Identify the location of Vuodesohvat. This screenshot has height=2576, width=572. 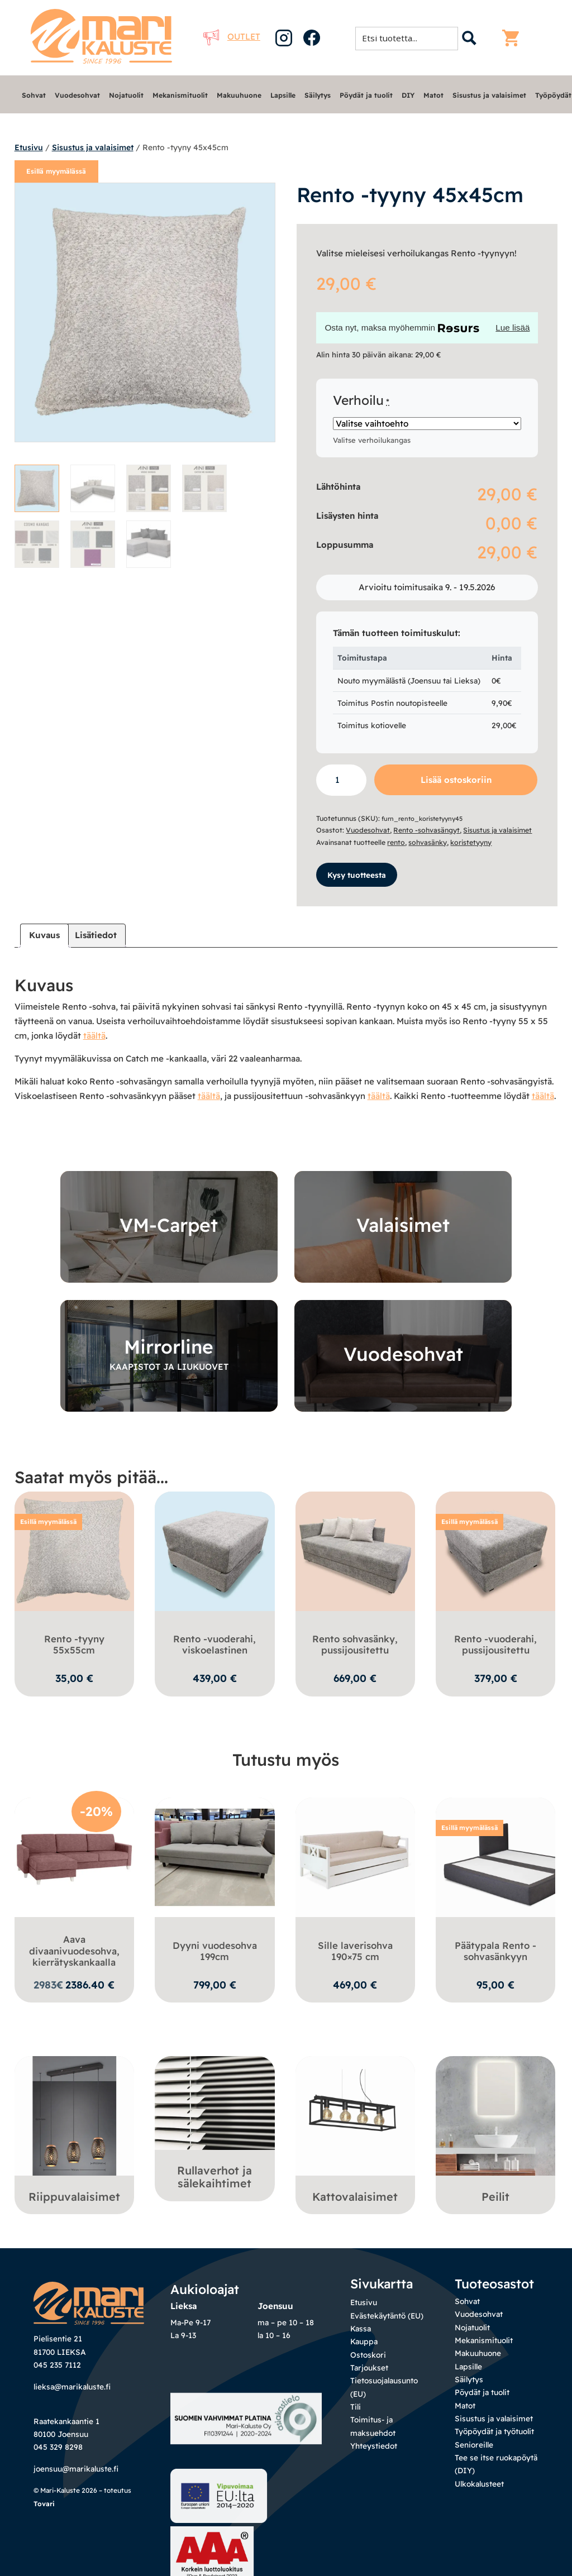
(77, 95).